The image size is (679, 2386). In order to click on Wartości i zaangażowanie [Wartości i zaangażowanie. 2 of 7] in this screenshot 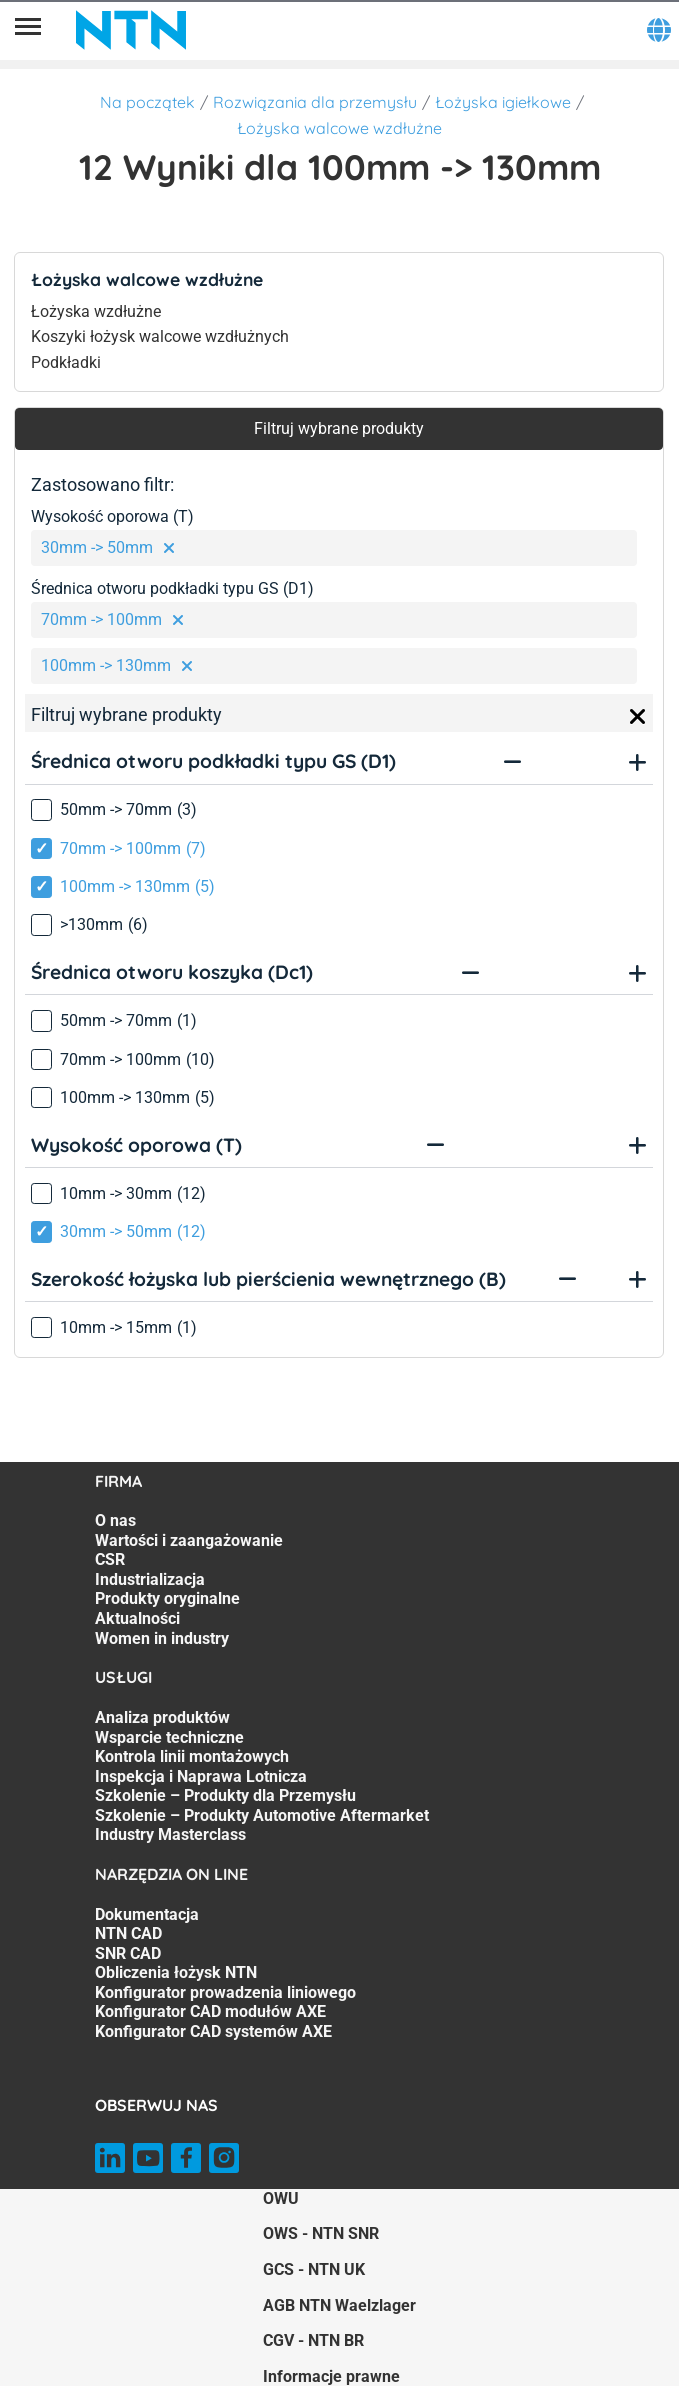, I will do `click(189, 1540)`.